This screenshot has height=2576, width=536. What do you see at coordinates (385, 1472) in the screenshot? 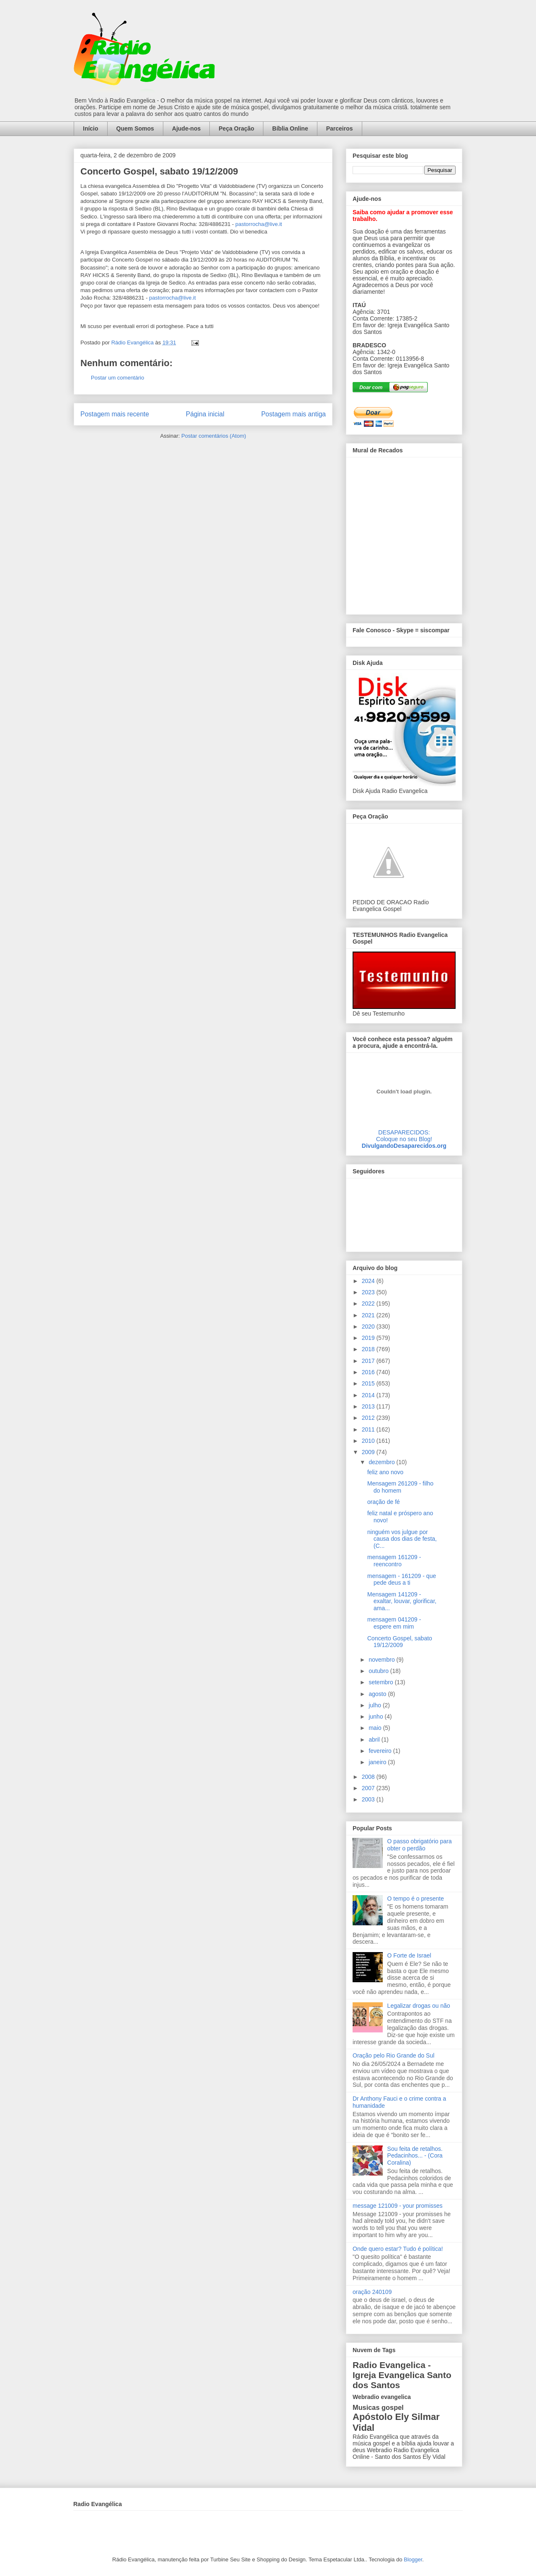
I see `feliz ano novo` at bounding box center [385, 1472].